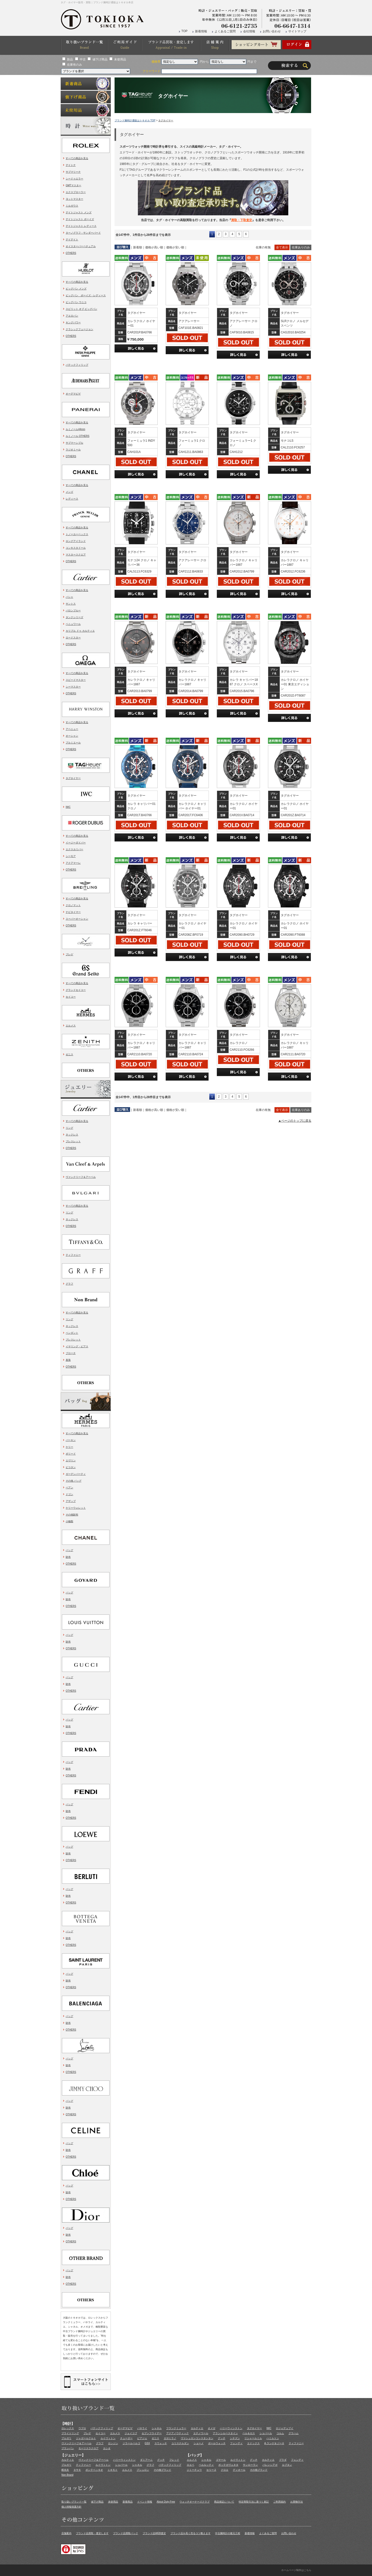 Image resolution: width=372 pixels, height=2576 pixels. I want to click on ブシュロン, so click(143, 2469).